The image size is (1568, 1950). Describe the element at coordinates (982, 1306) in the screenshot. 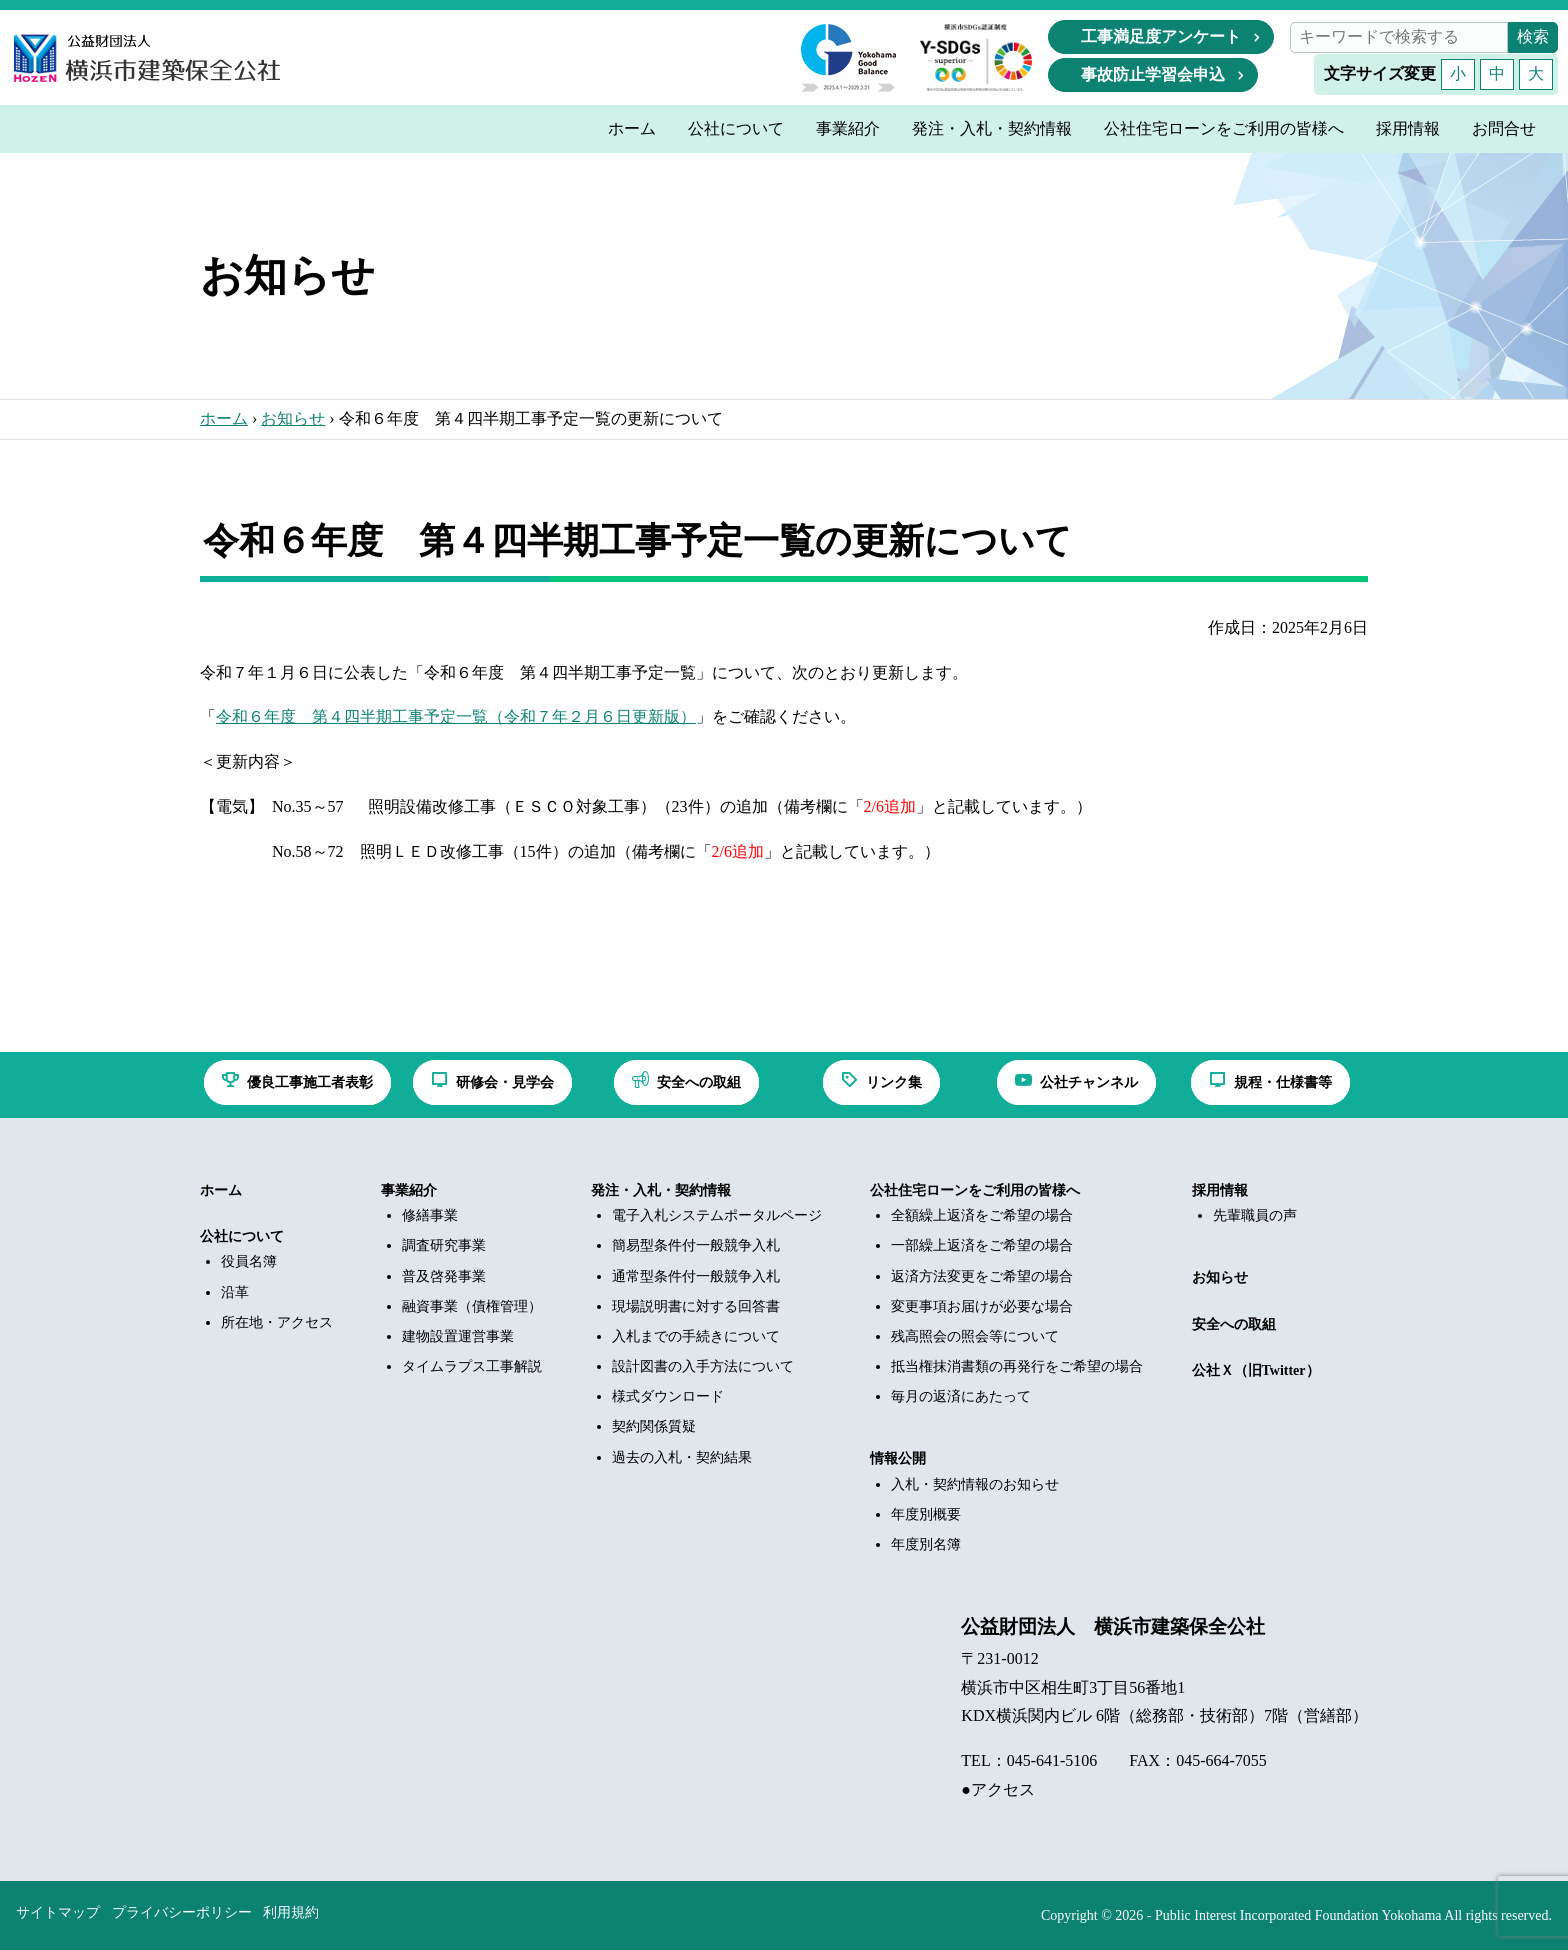

I see `変更事項お届けが必要な場合` at that location.